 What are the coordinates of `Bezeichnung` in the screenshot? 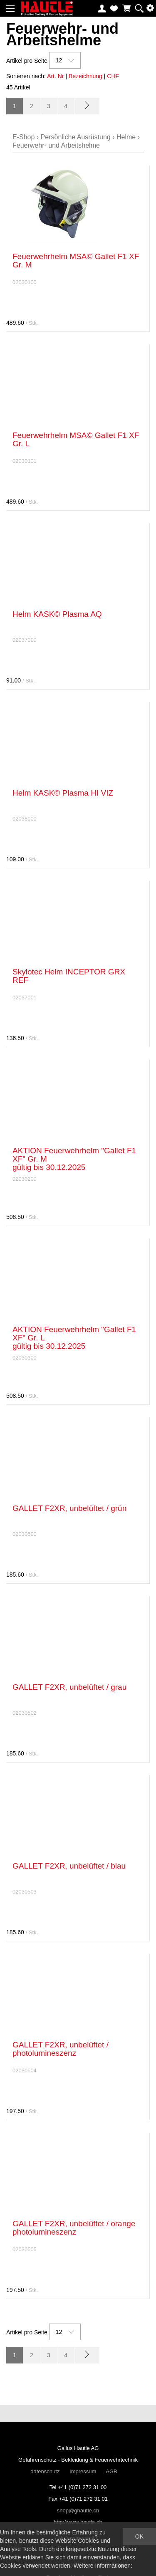 It's located at (85, 76).